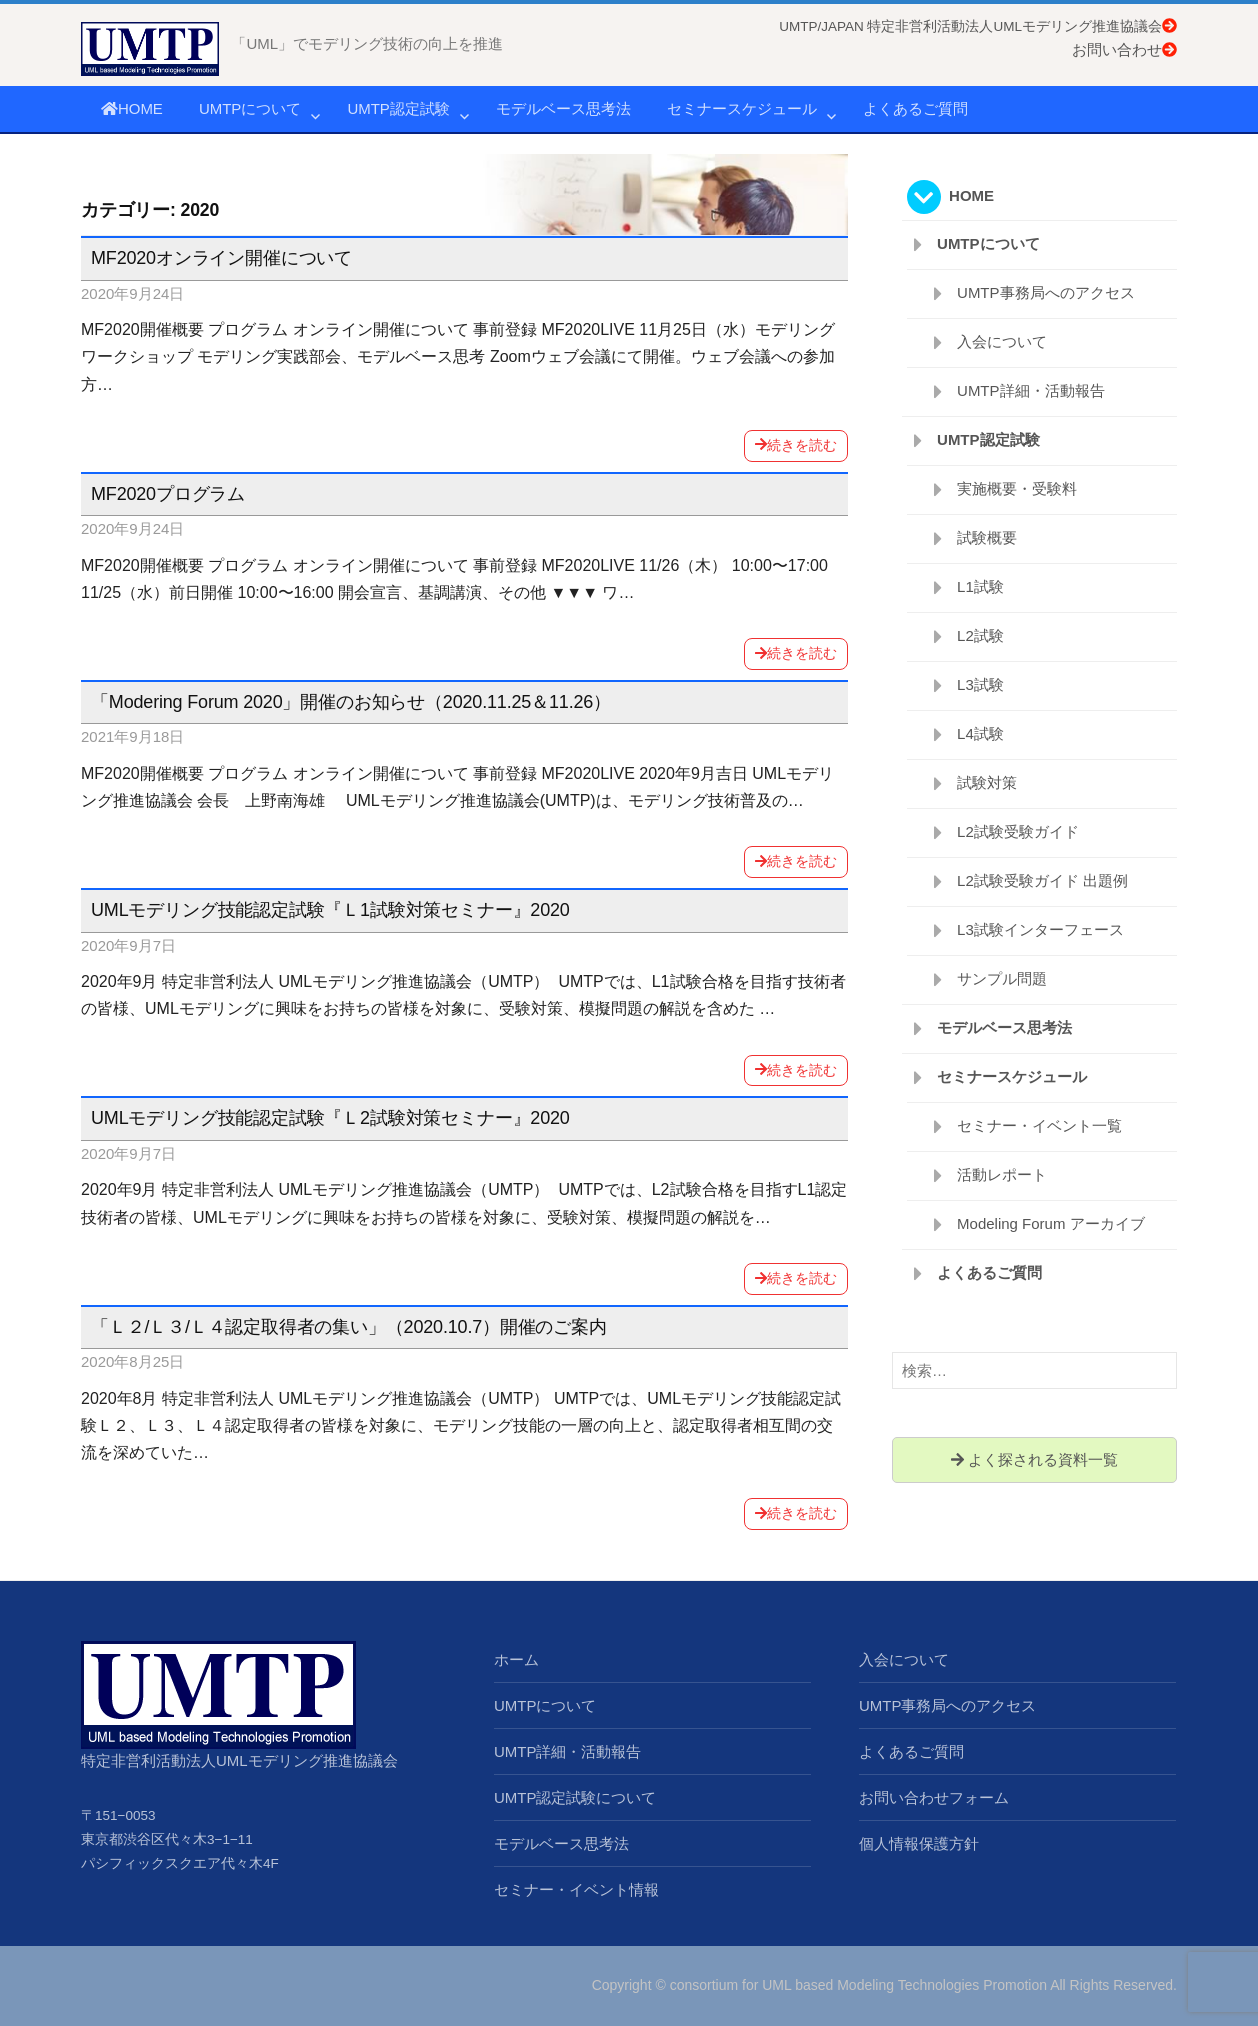  I want to click on 「Modering Forum 2020」開催のお知らせ（2020.11.25＆11.26）, so click(351, 702).